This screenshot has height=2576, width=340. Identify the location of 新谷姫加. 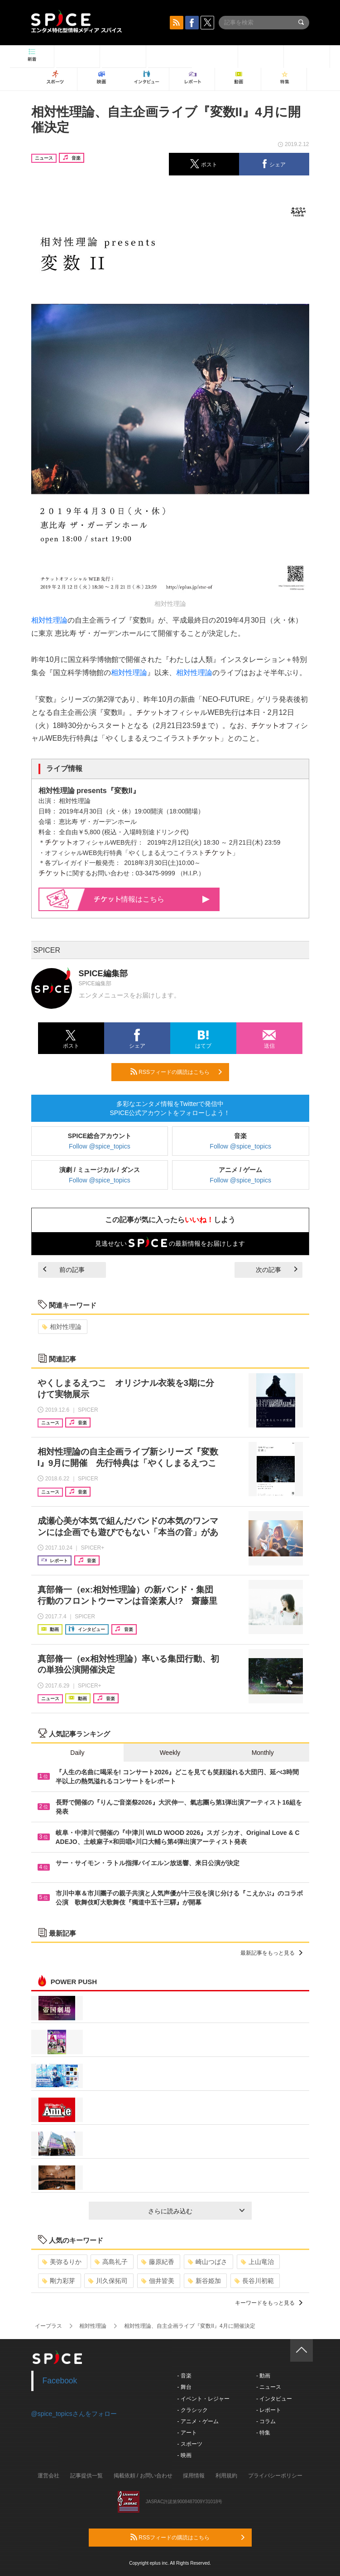
(204, 2280).